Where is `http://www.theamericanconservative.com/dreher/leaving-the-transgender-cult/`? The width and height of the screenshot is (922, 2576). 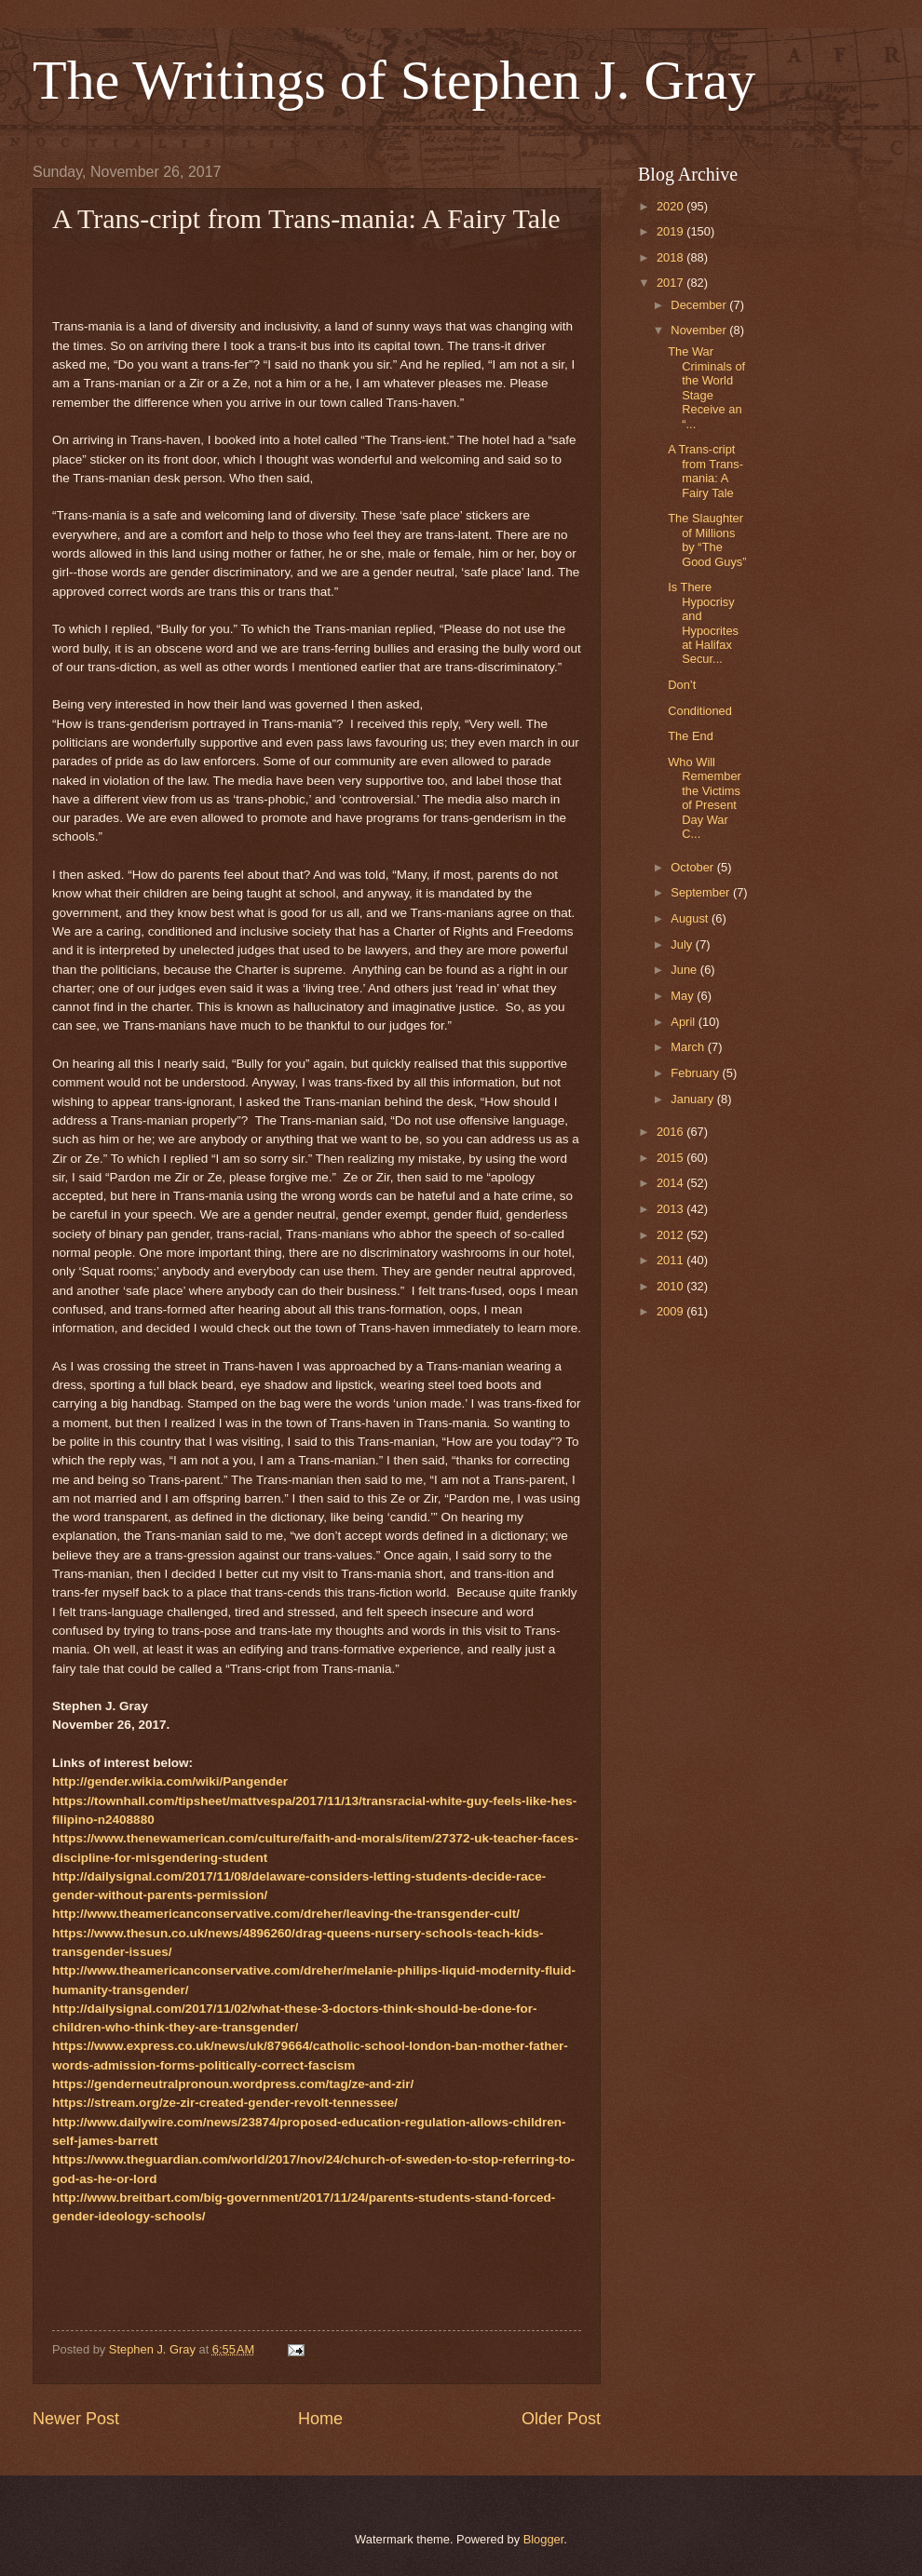 http://www.theamericanconservative.com/dreher/leaving-the-transgender-cult/ is located at coordinates (286, 1914).